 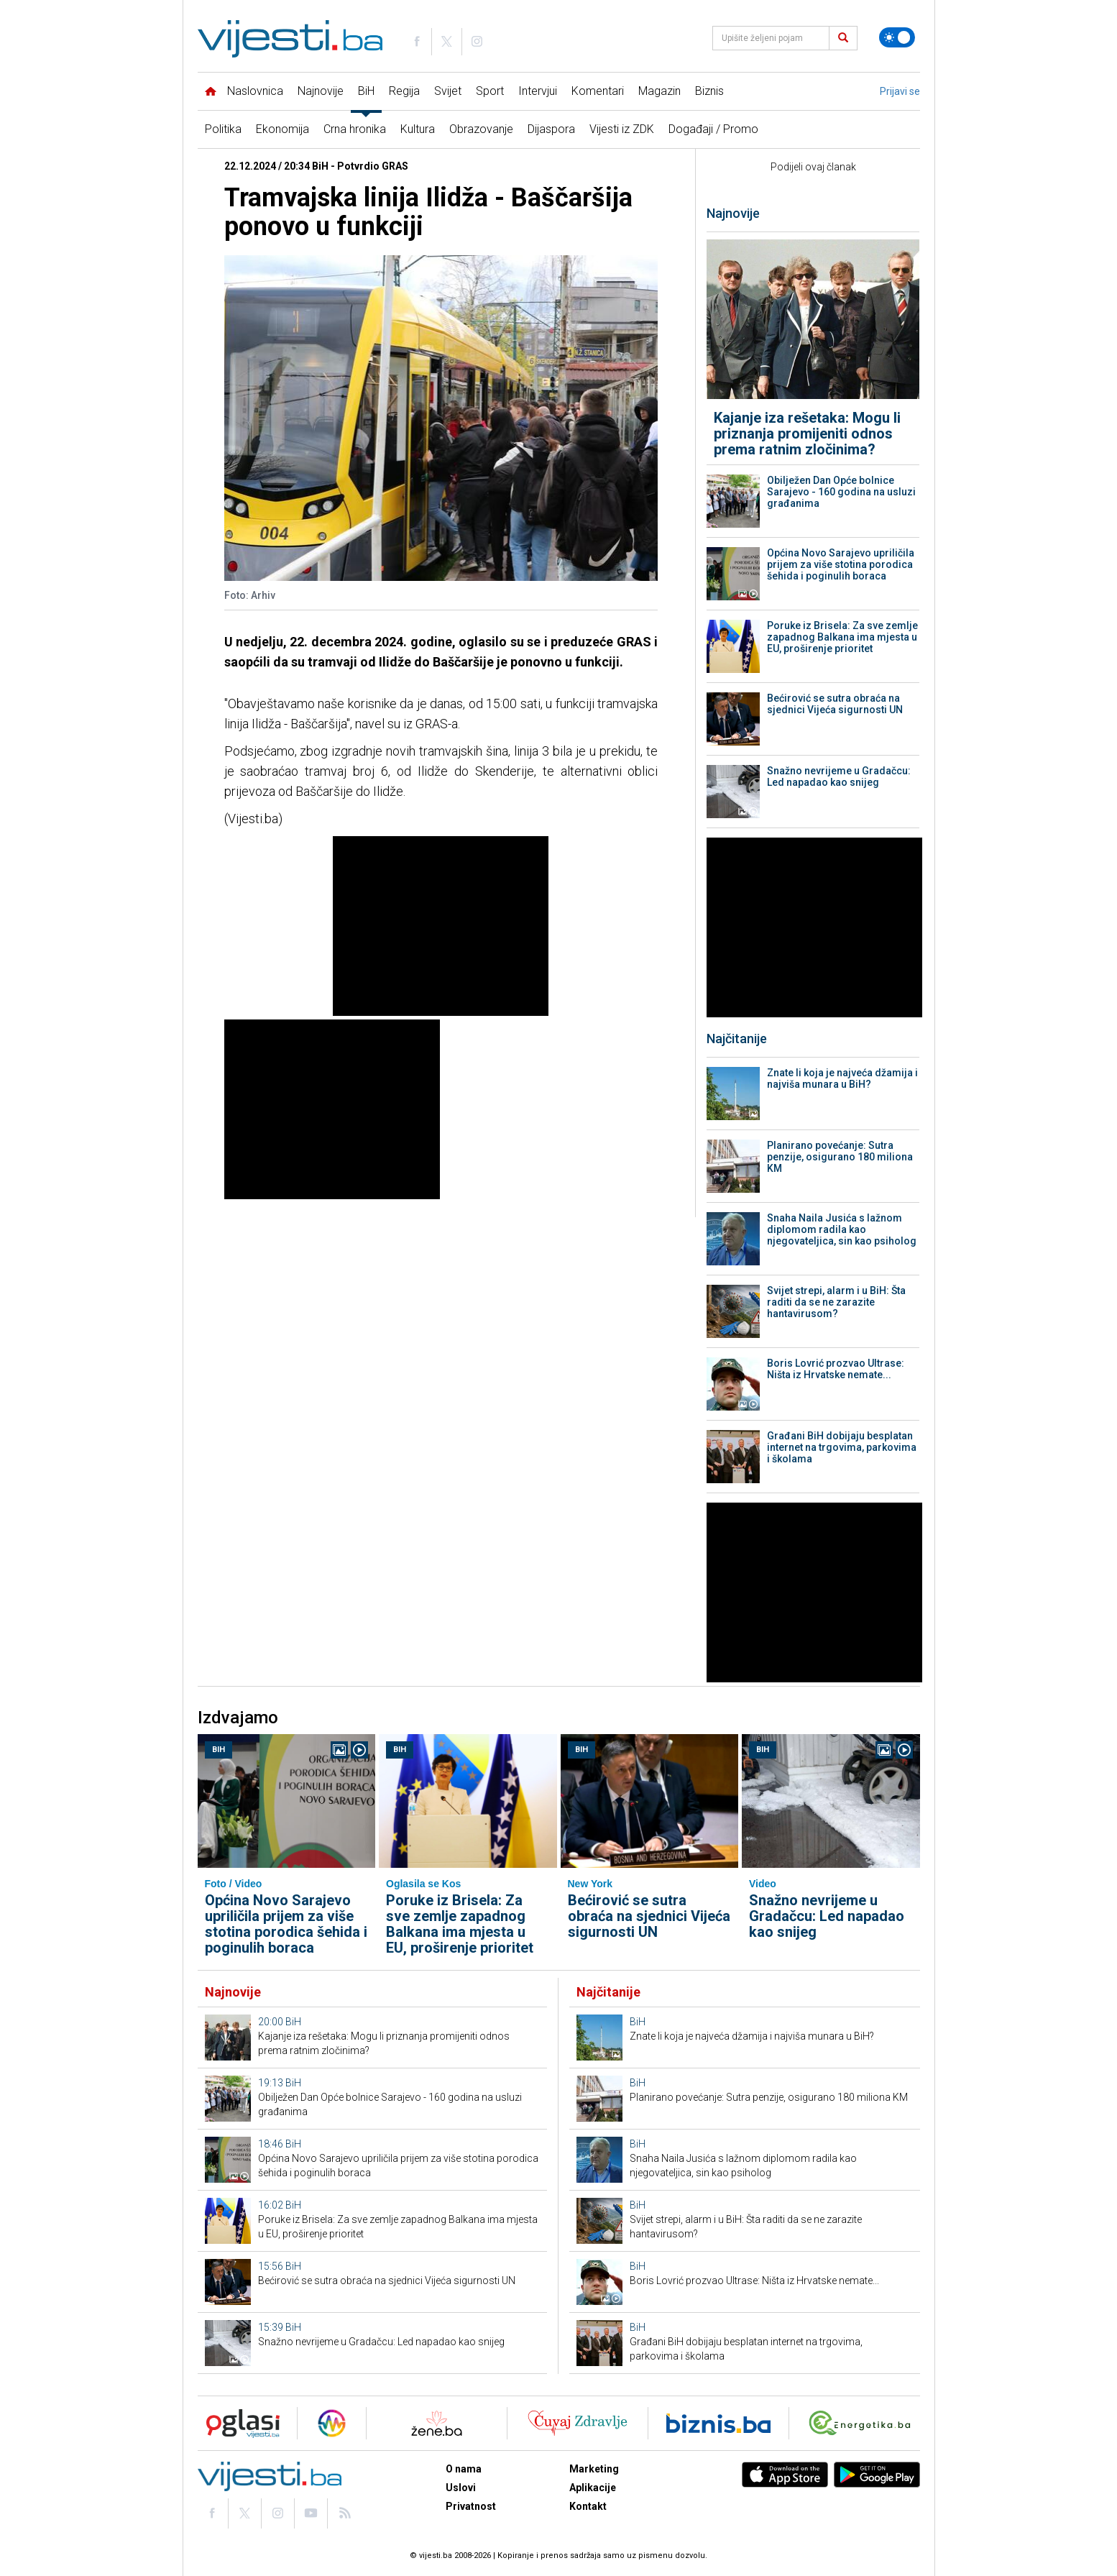 I want to click on Crna hronika, so click(x=354, y=129).